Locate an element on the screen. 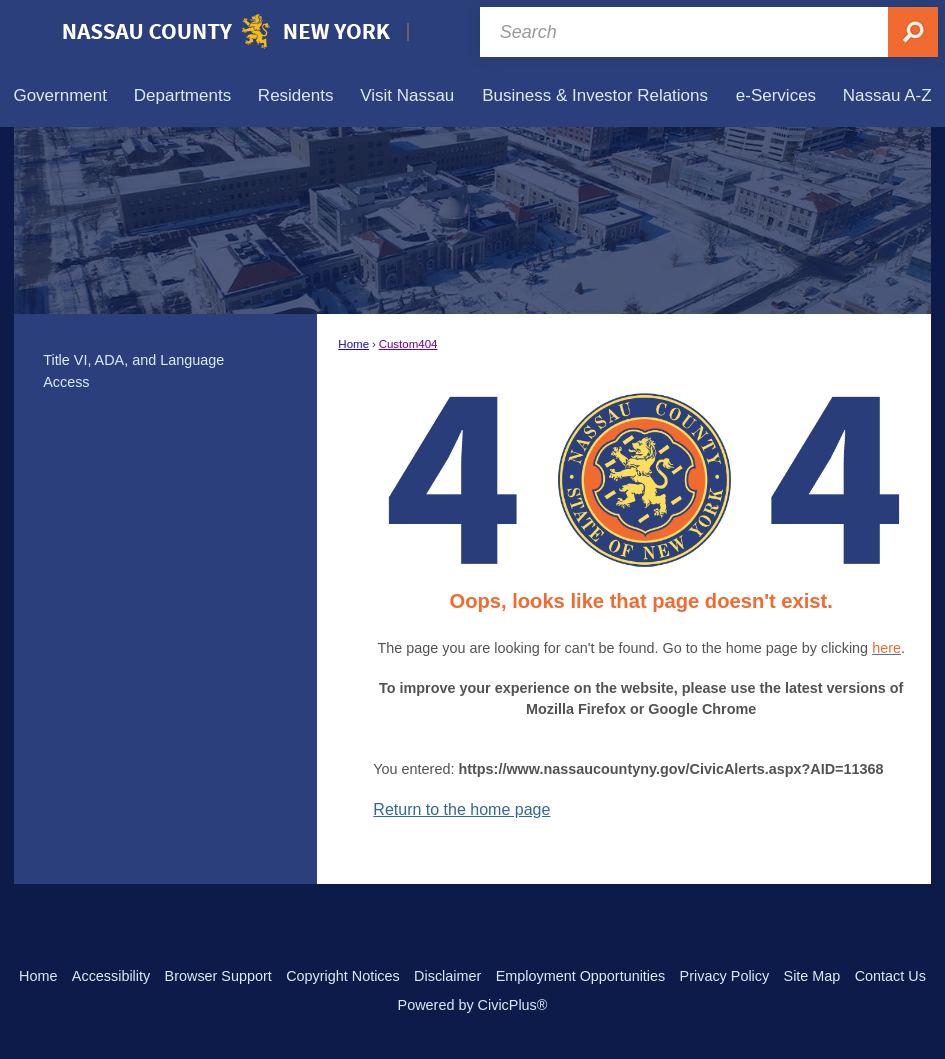  Privacy Policy is located at coordinates (725, 976).